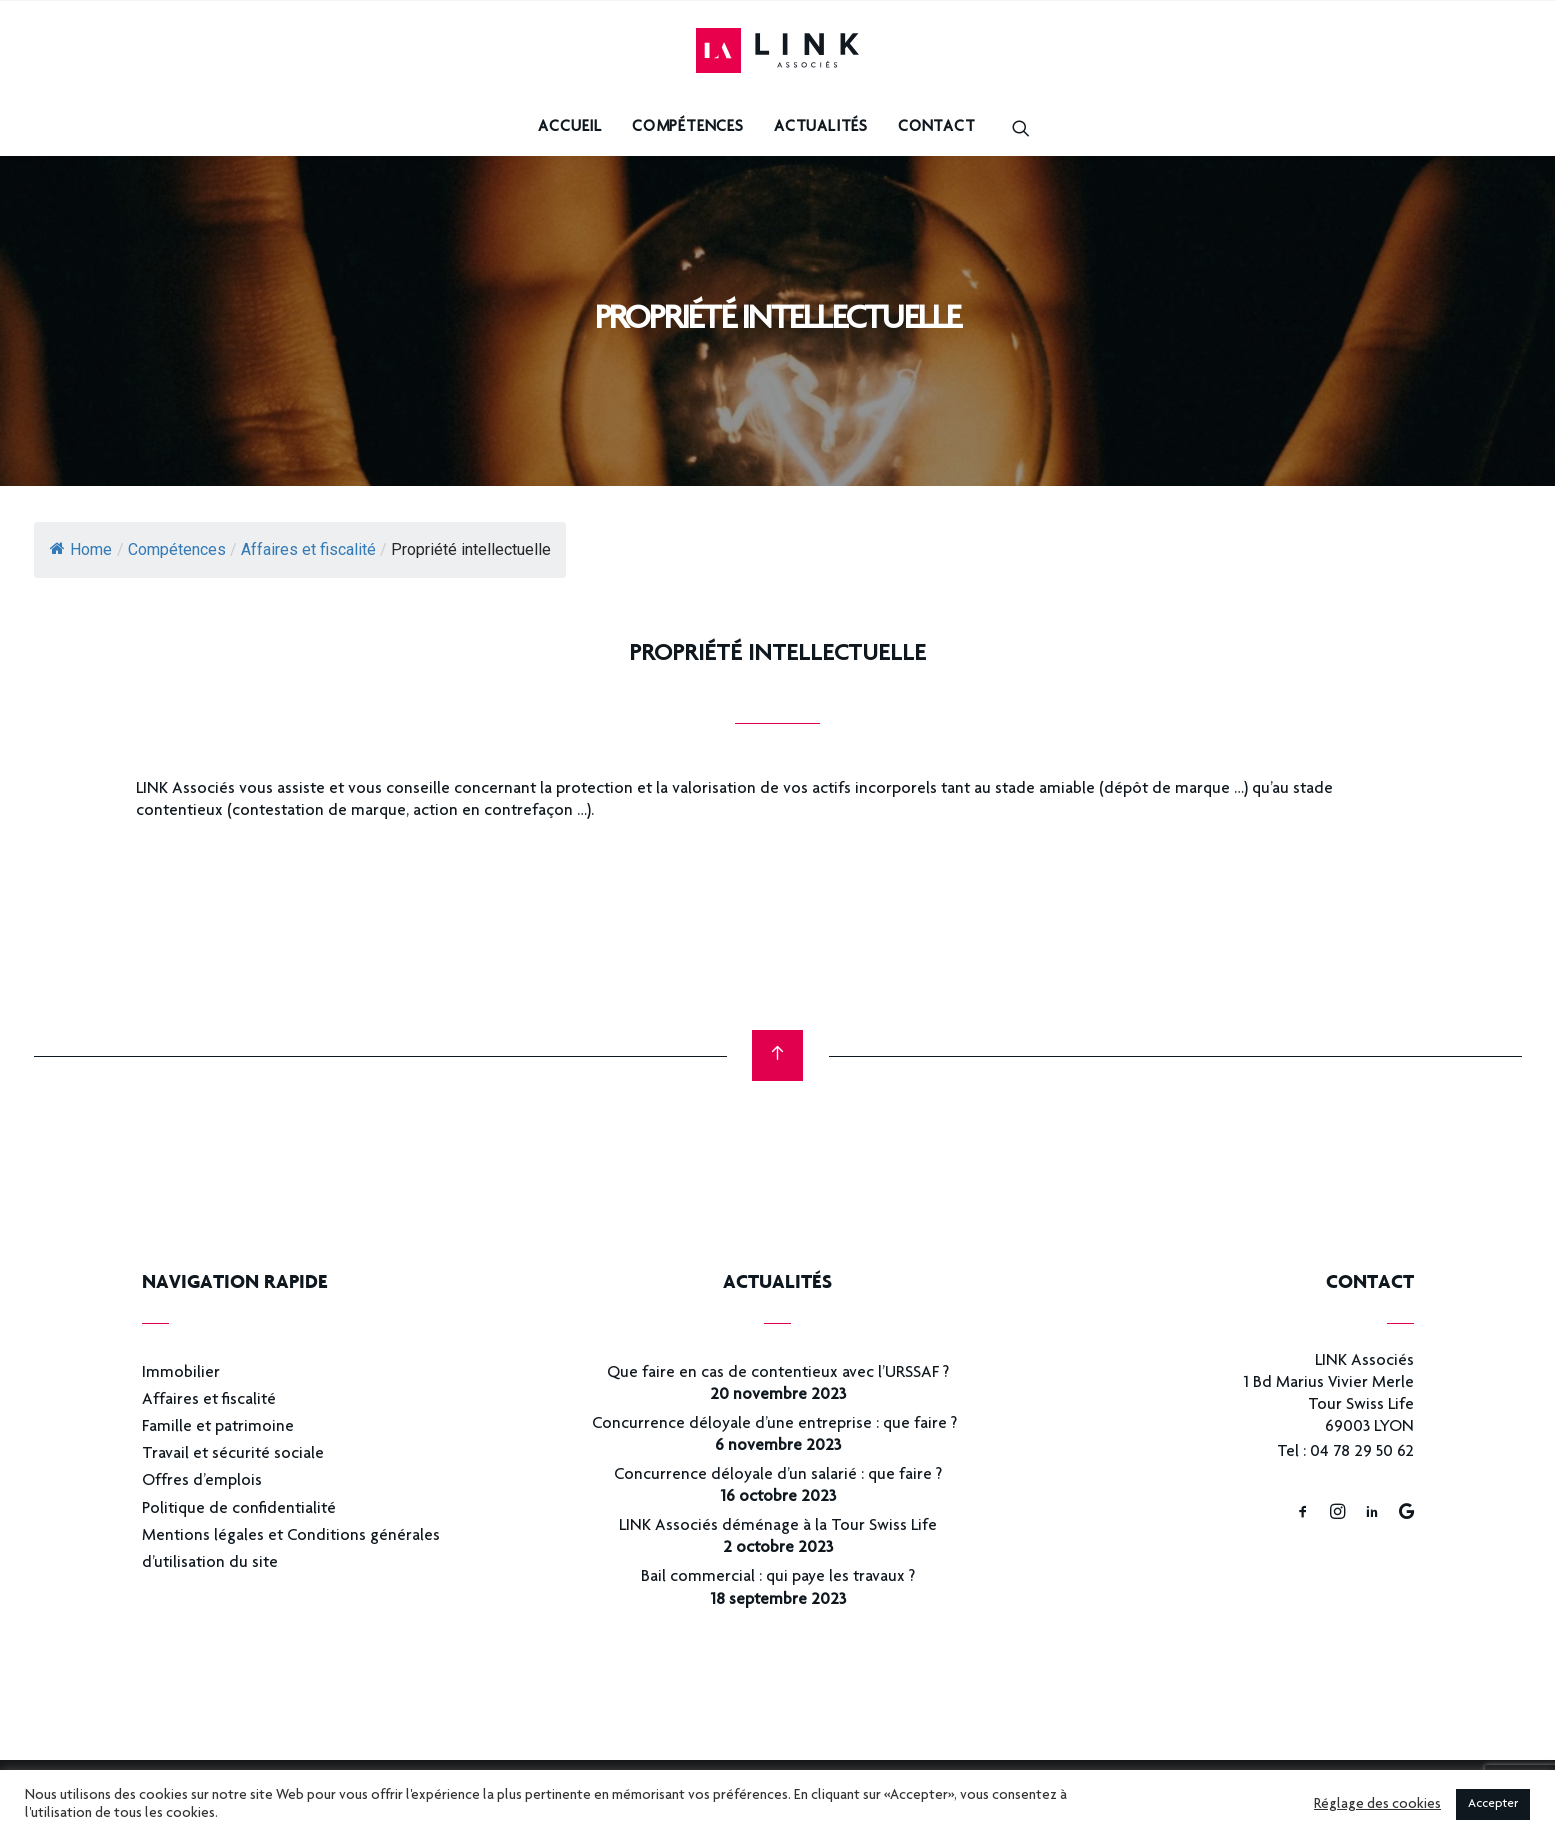  Describe the element at coordinates (778, 1373) in the screenshot. I see `Que faire en cas de contentieux avec l’URSSAF ?` at that location.